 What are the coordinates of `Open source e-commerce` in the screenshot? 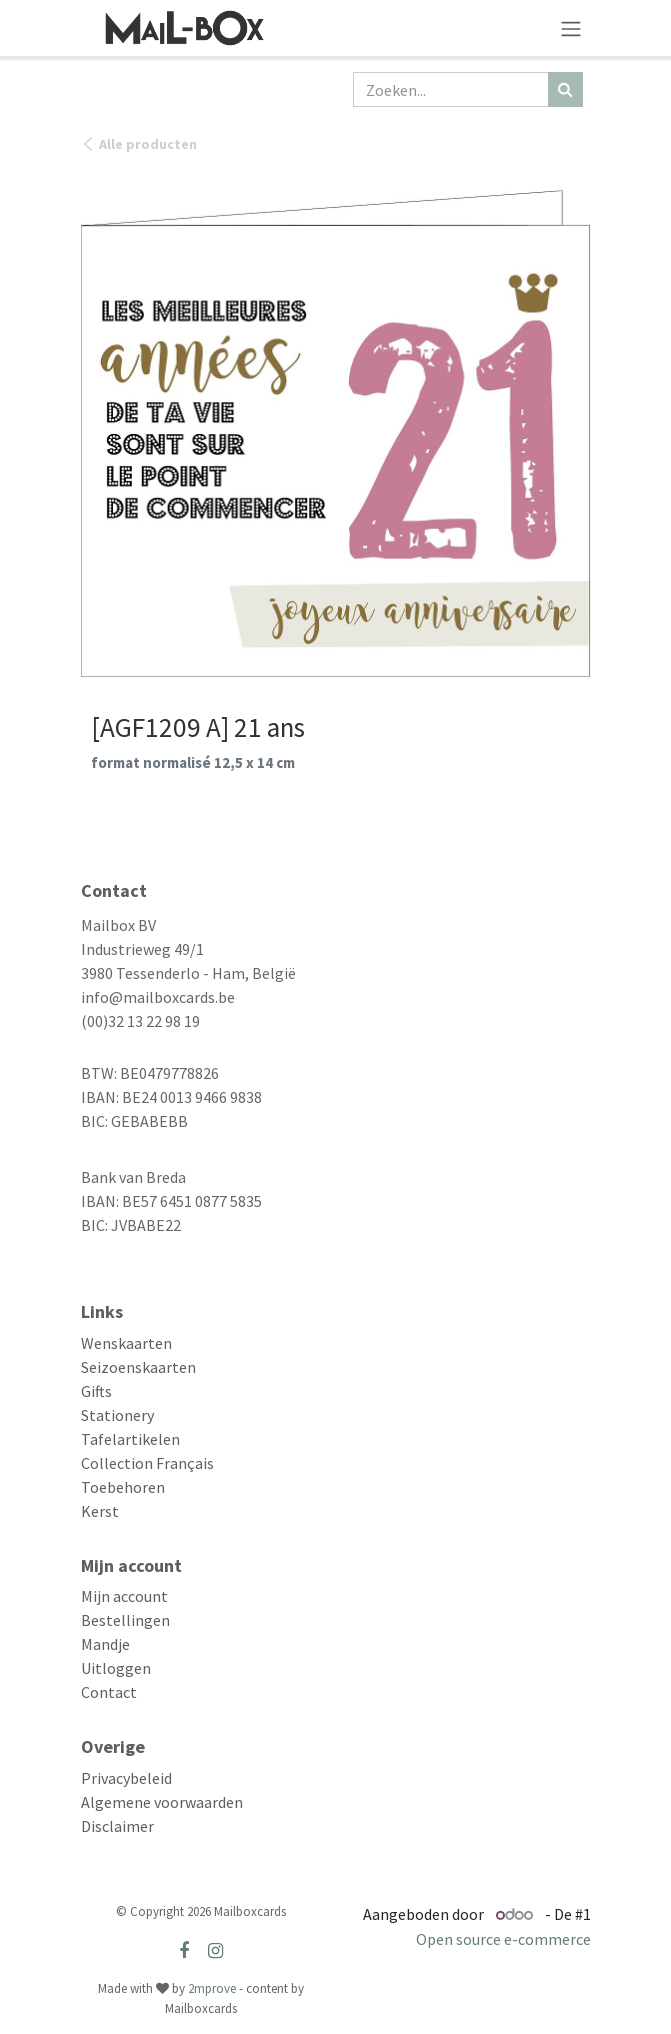 It's located at (503, 1939).